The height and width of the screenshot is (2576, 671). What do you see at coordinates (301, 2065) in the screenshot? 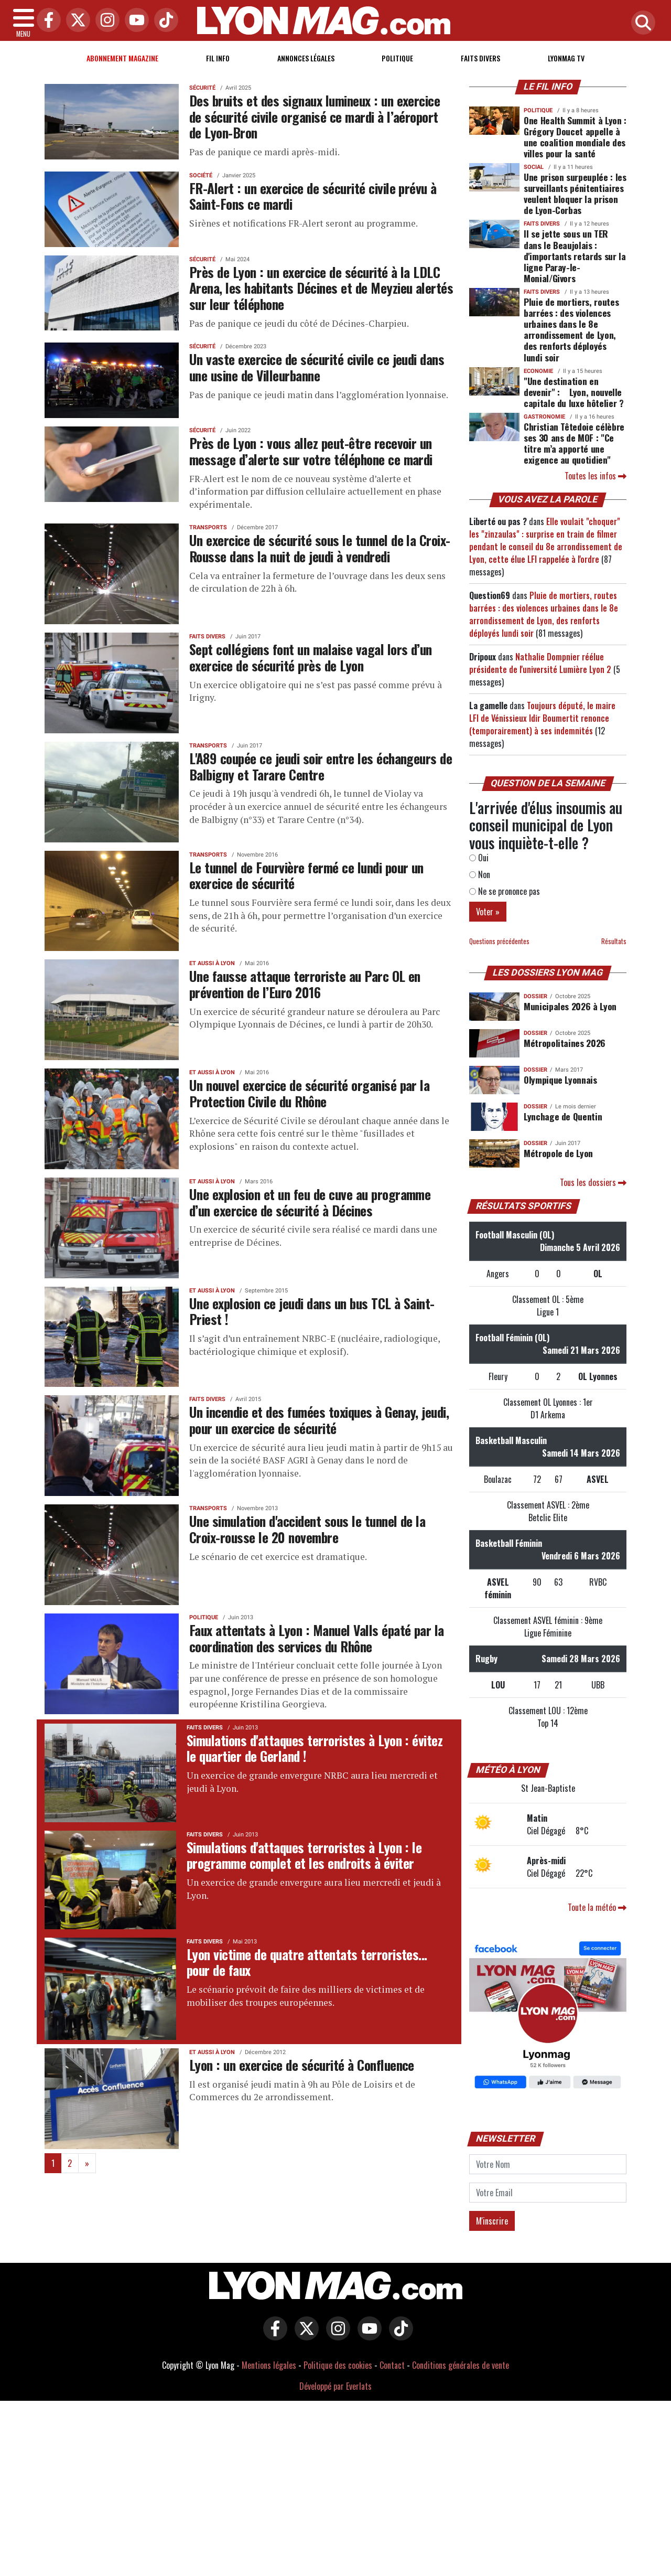
I see `Lyon : un exercice de sécurité à Confluence` at bounding box center [301, 2065].